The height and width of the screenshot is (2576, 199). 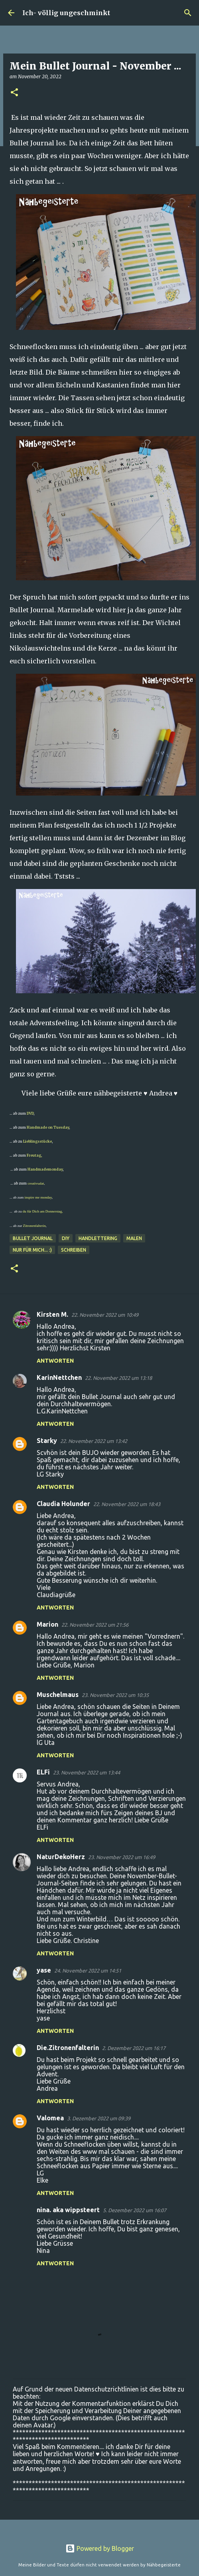 I want to click on schreiben, so click(x=73, y=1249).